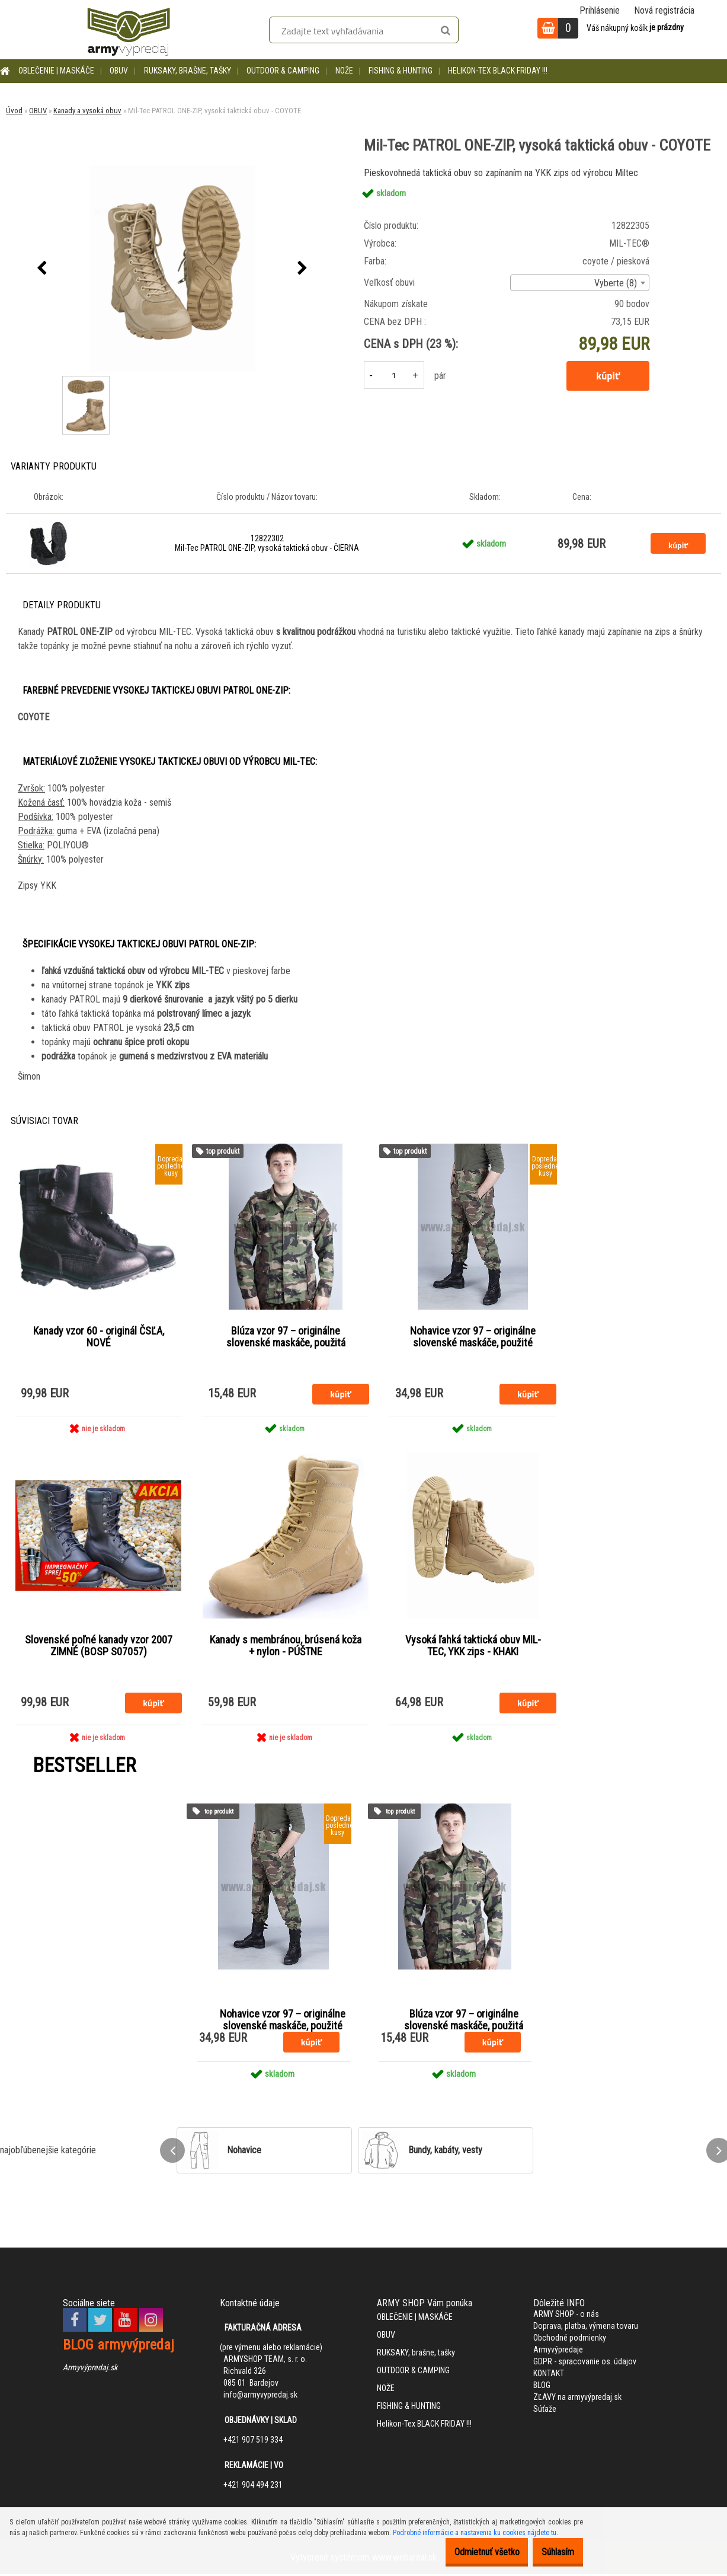 The width and height of the screenshot is (727, 2576). Describe the element at coordinates (260, 2396) in the screenshot. I see `info@armyvypredaj.sk` at that location.